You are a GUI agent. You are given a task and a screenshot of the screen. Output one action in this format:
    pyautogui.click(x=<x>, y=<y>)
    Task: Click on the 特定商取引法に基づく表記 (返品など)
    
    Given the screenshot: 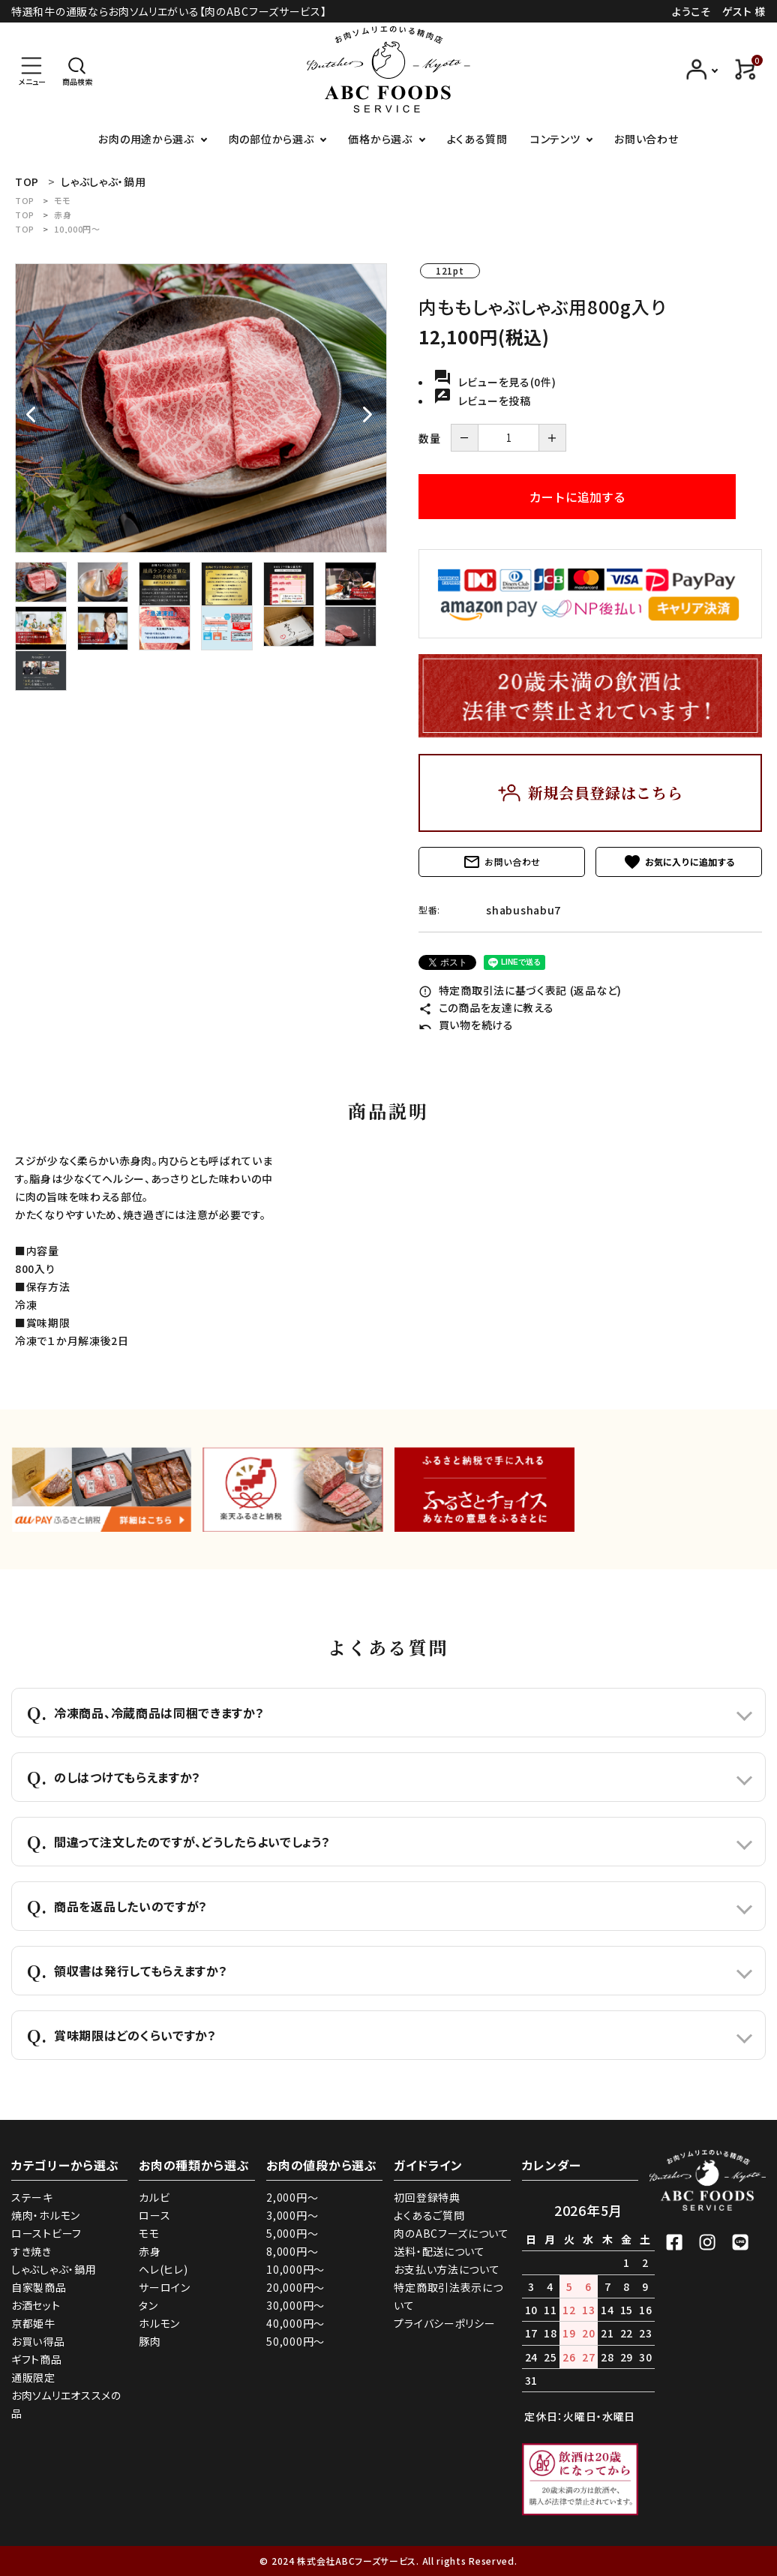 What is the action you would take?
    pyautogui.click(x=520, y=990)
    